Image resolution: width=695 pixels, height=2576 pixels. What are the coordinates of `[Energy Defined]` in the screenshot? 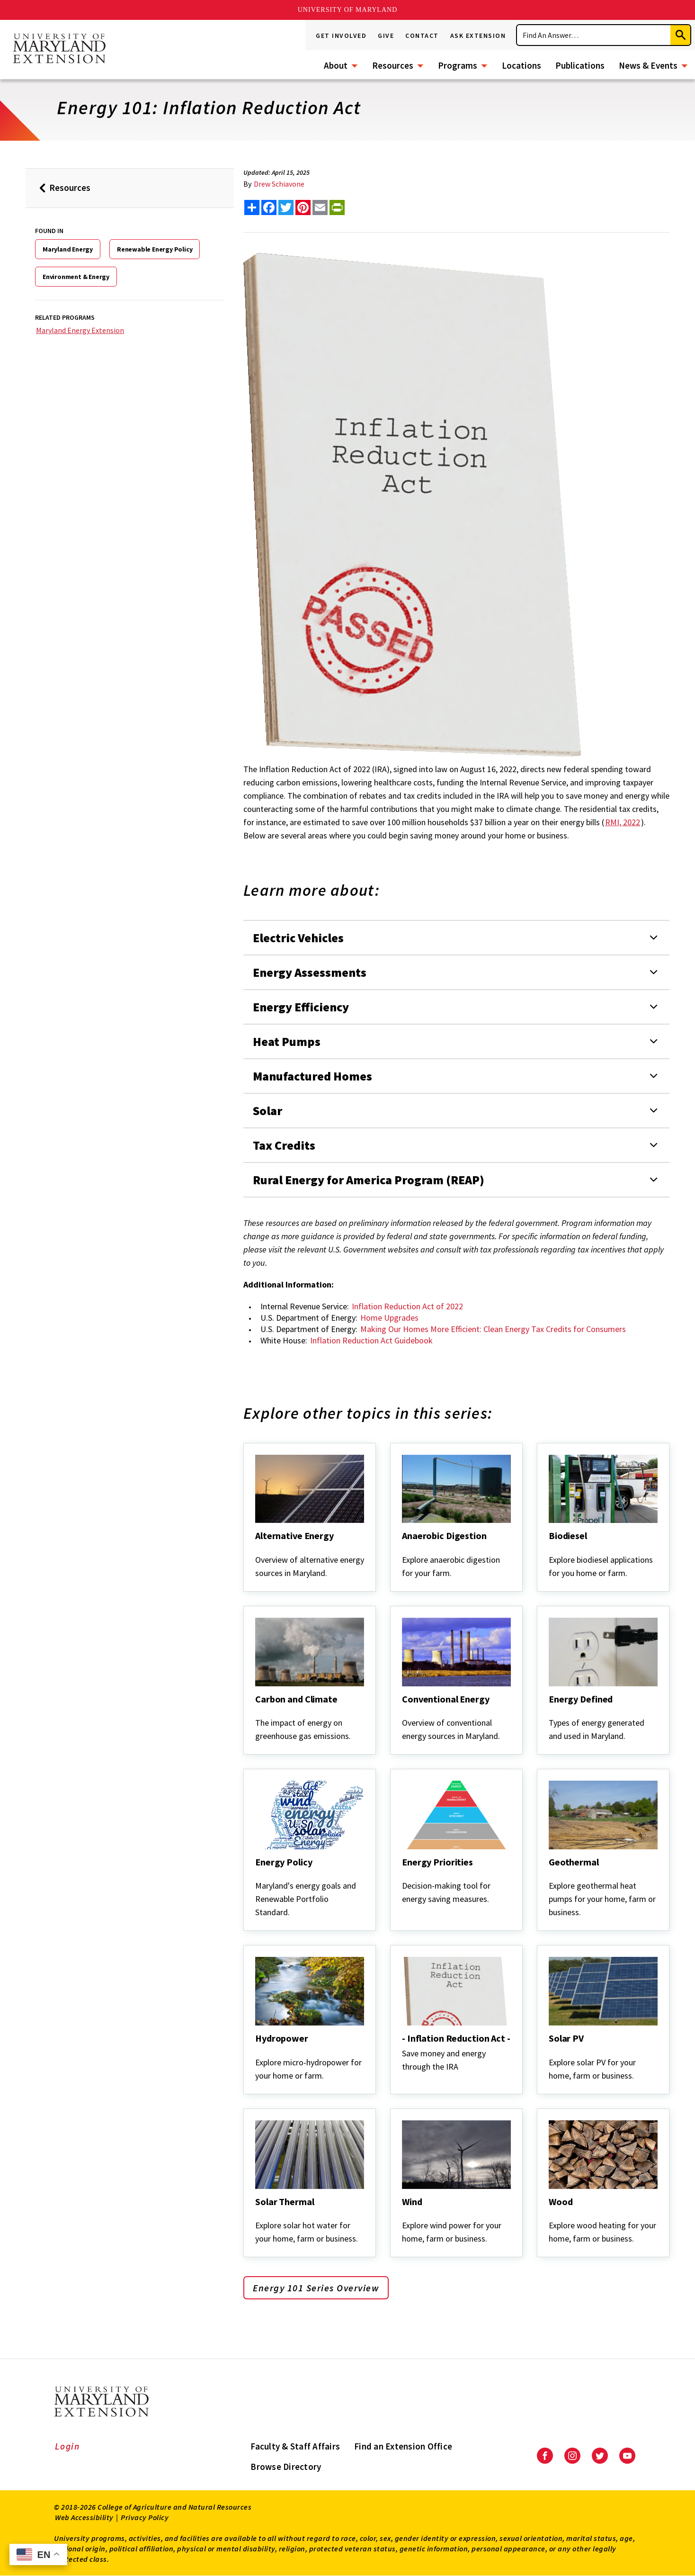 It's located at (550, 1712).